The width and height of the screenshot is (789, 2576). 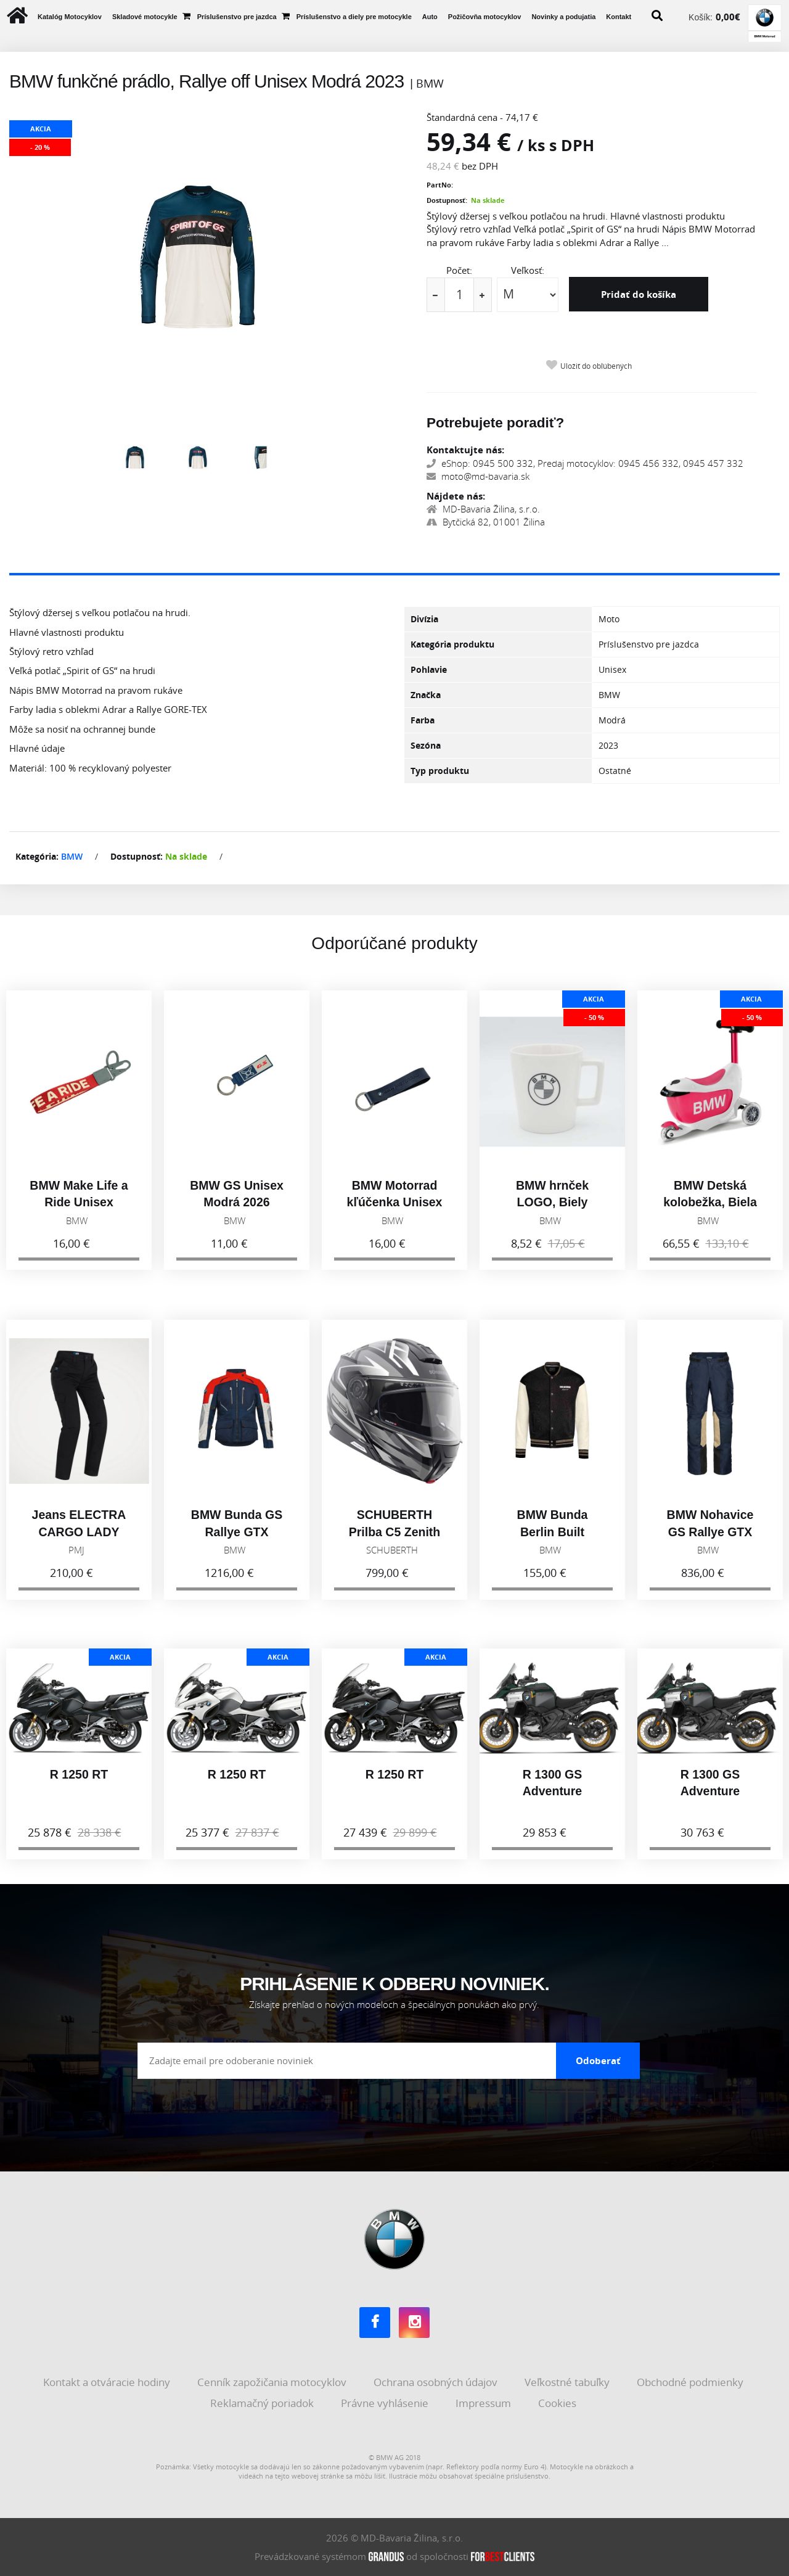 I want to click on Kontakt, so click(x=618, y=16).